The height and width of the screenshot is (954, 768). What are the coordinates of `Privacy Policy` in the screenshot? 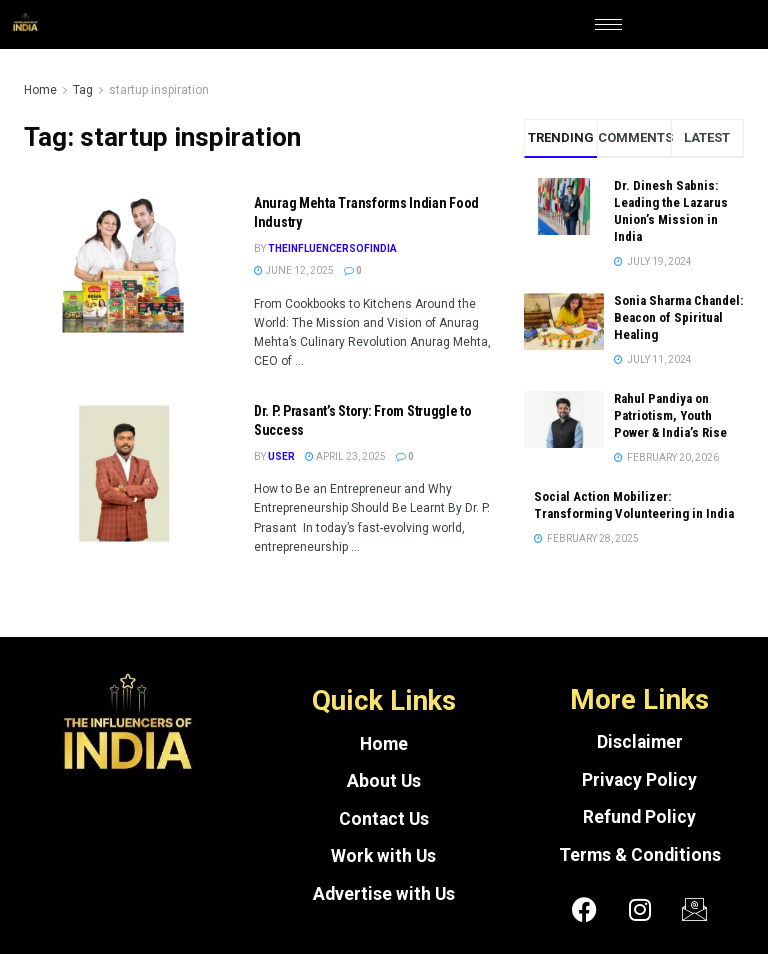 It's located at (639, 780).